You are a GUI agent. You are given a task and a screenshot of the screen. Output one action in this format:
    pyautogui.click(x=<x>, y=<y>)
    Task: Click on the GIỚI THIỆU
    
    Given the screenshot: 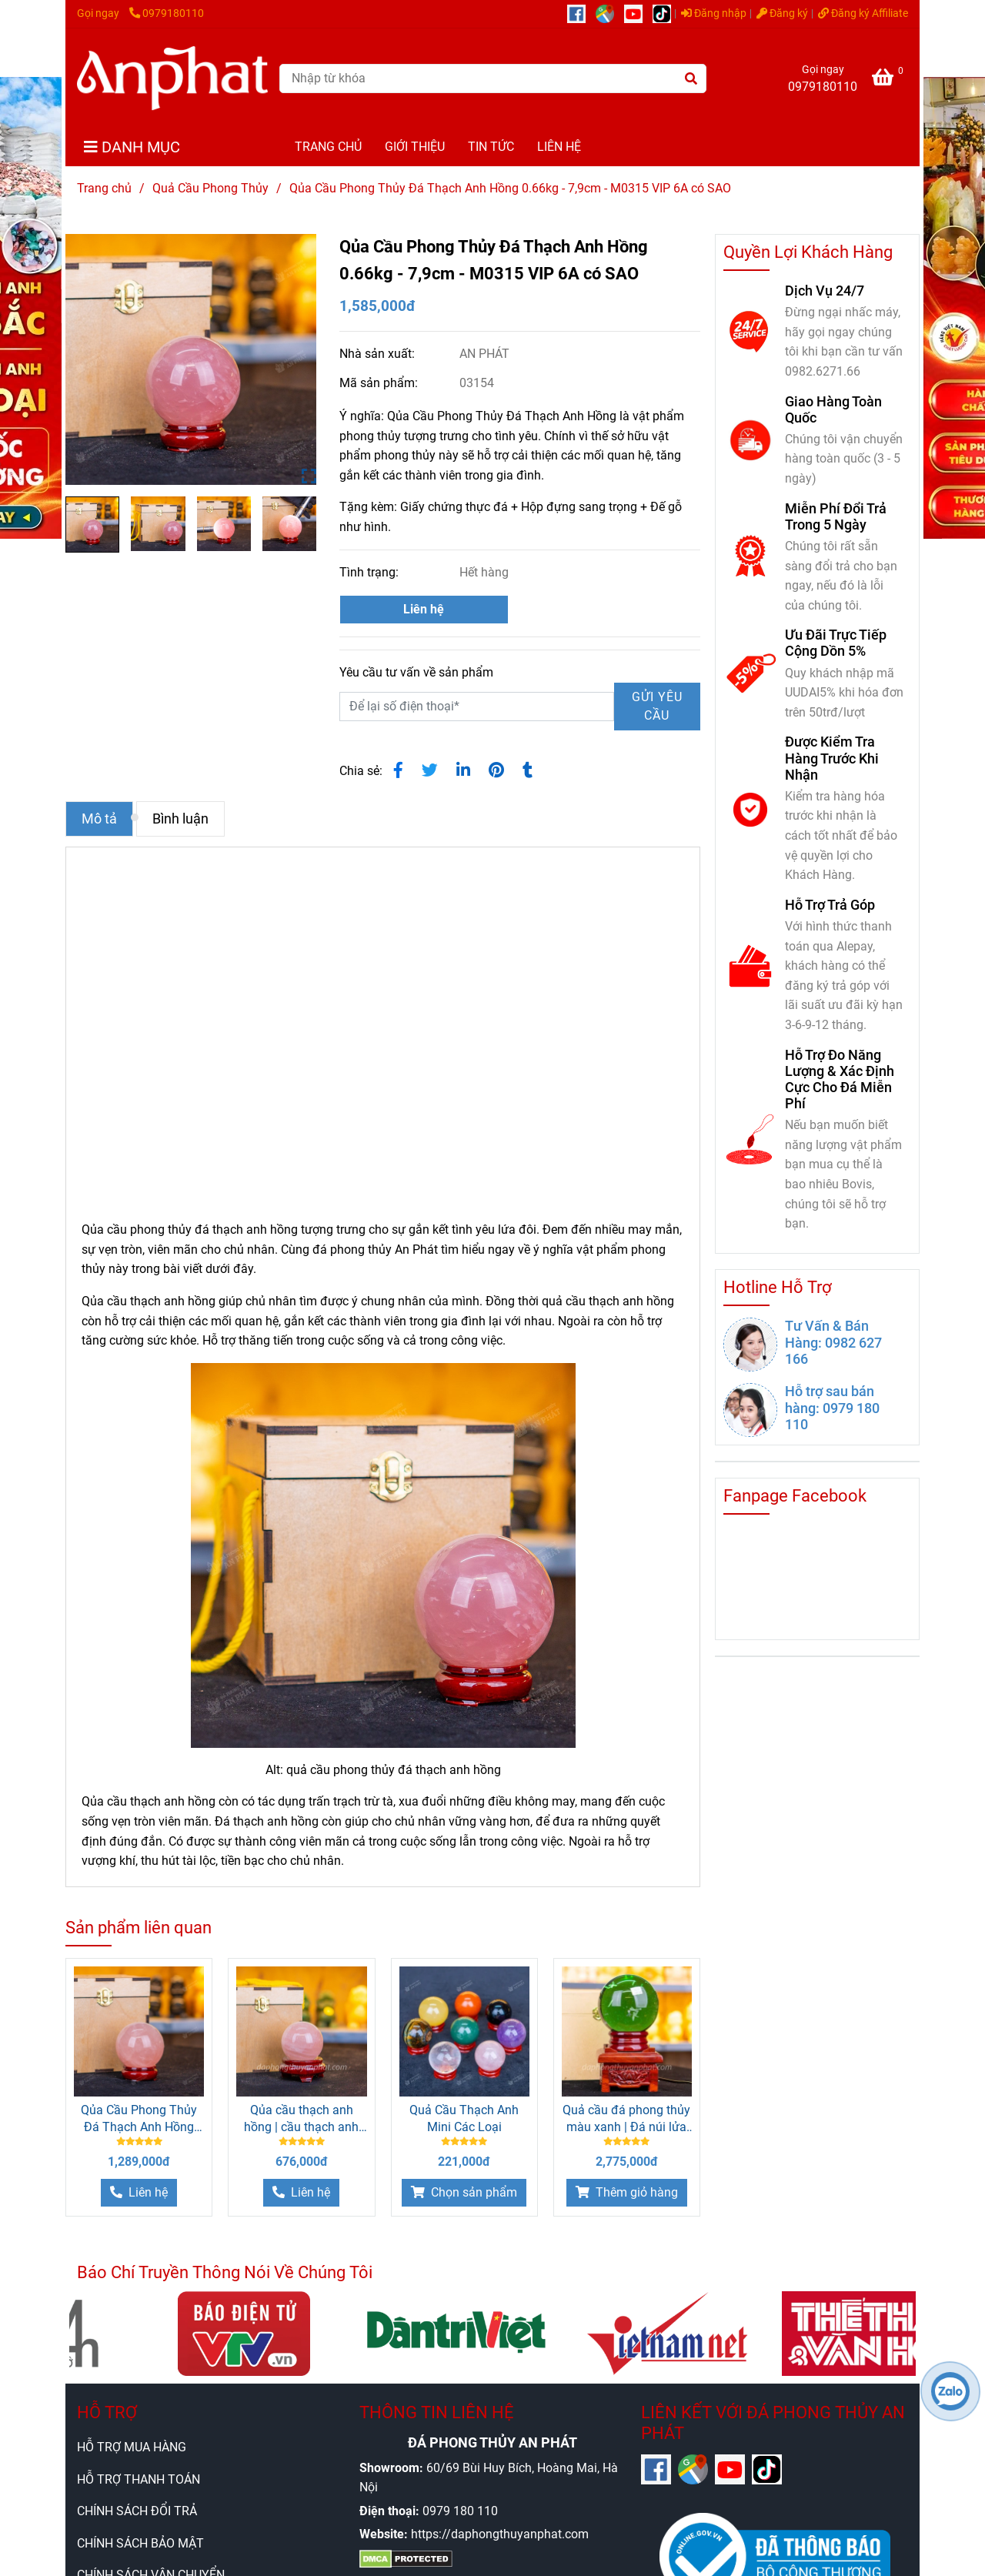 What is the action you would take?
    pyautogui.click(x=415, y=146)
    